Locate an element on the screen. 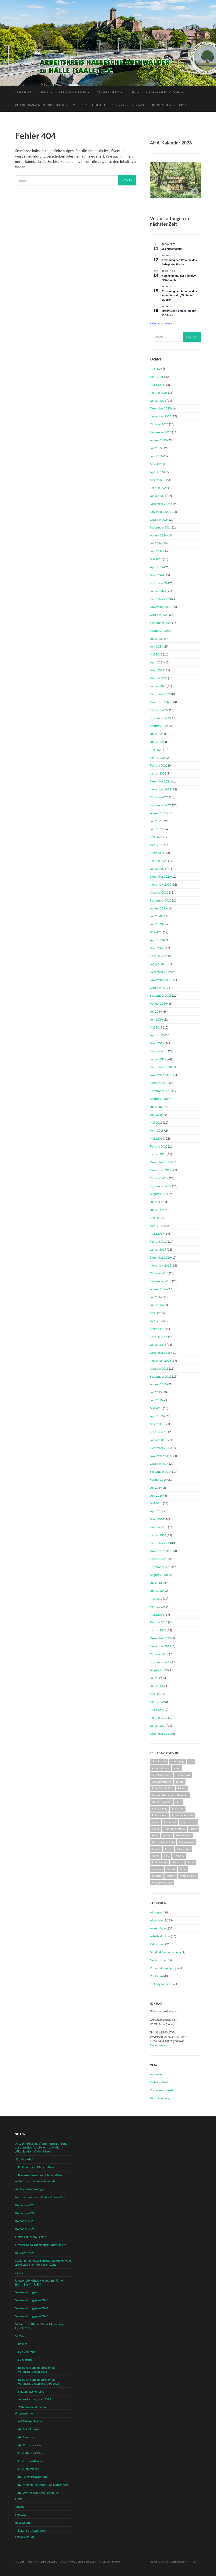 The width and height of the screenshot is (216, 2576). November 2022 is located at coordinates (160, 702).